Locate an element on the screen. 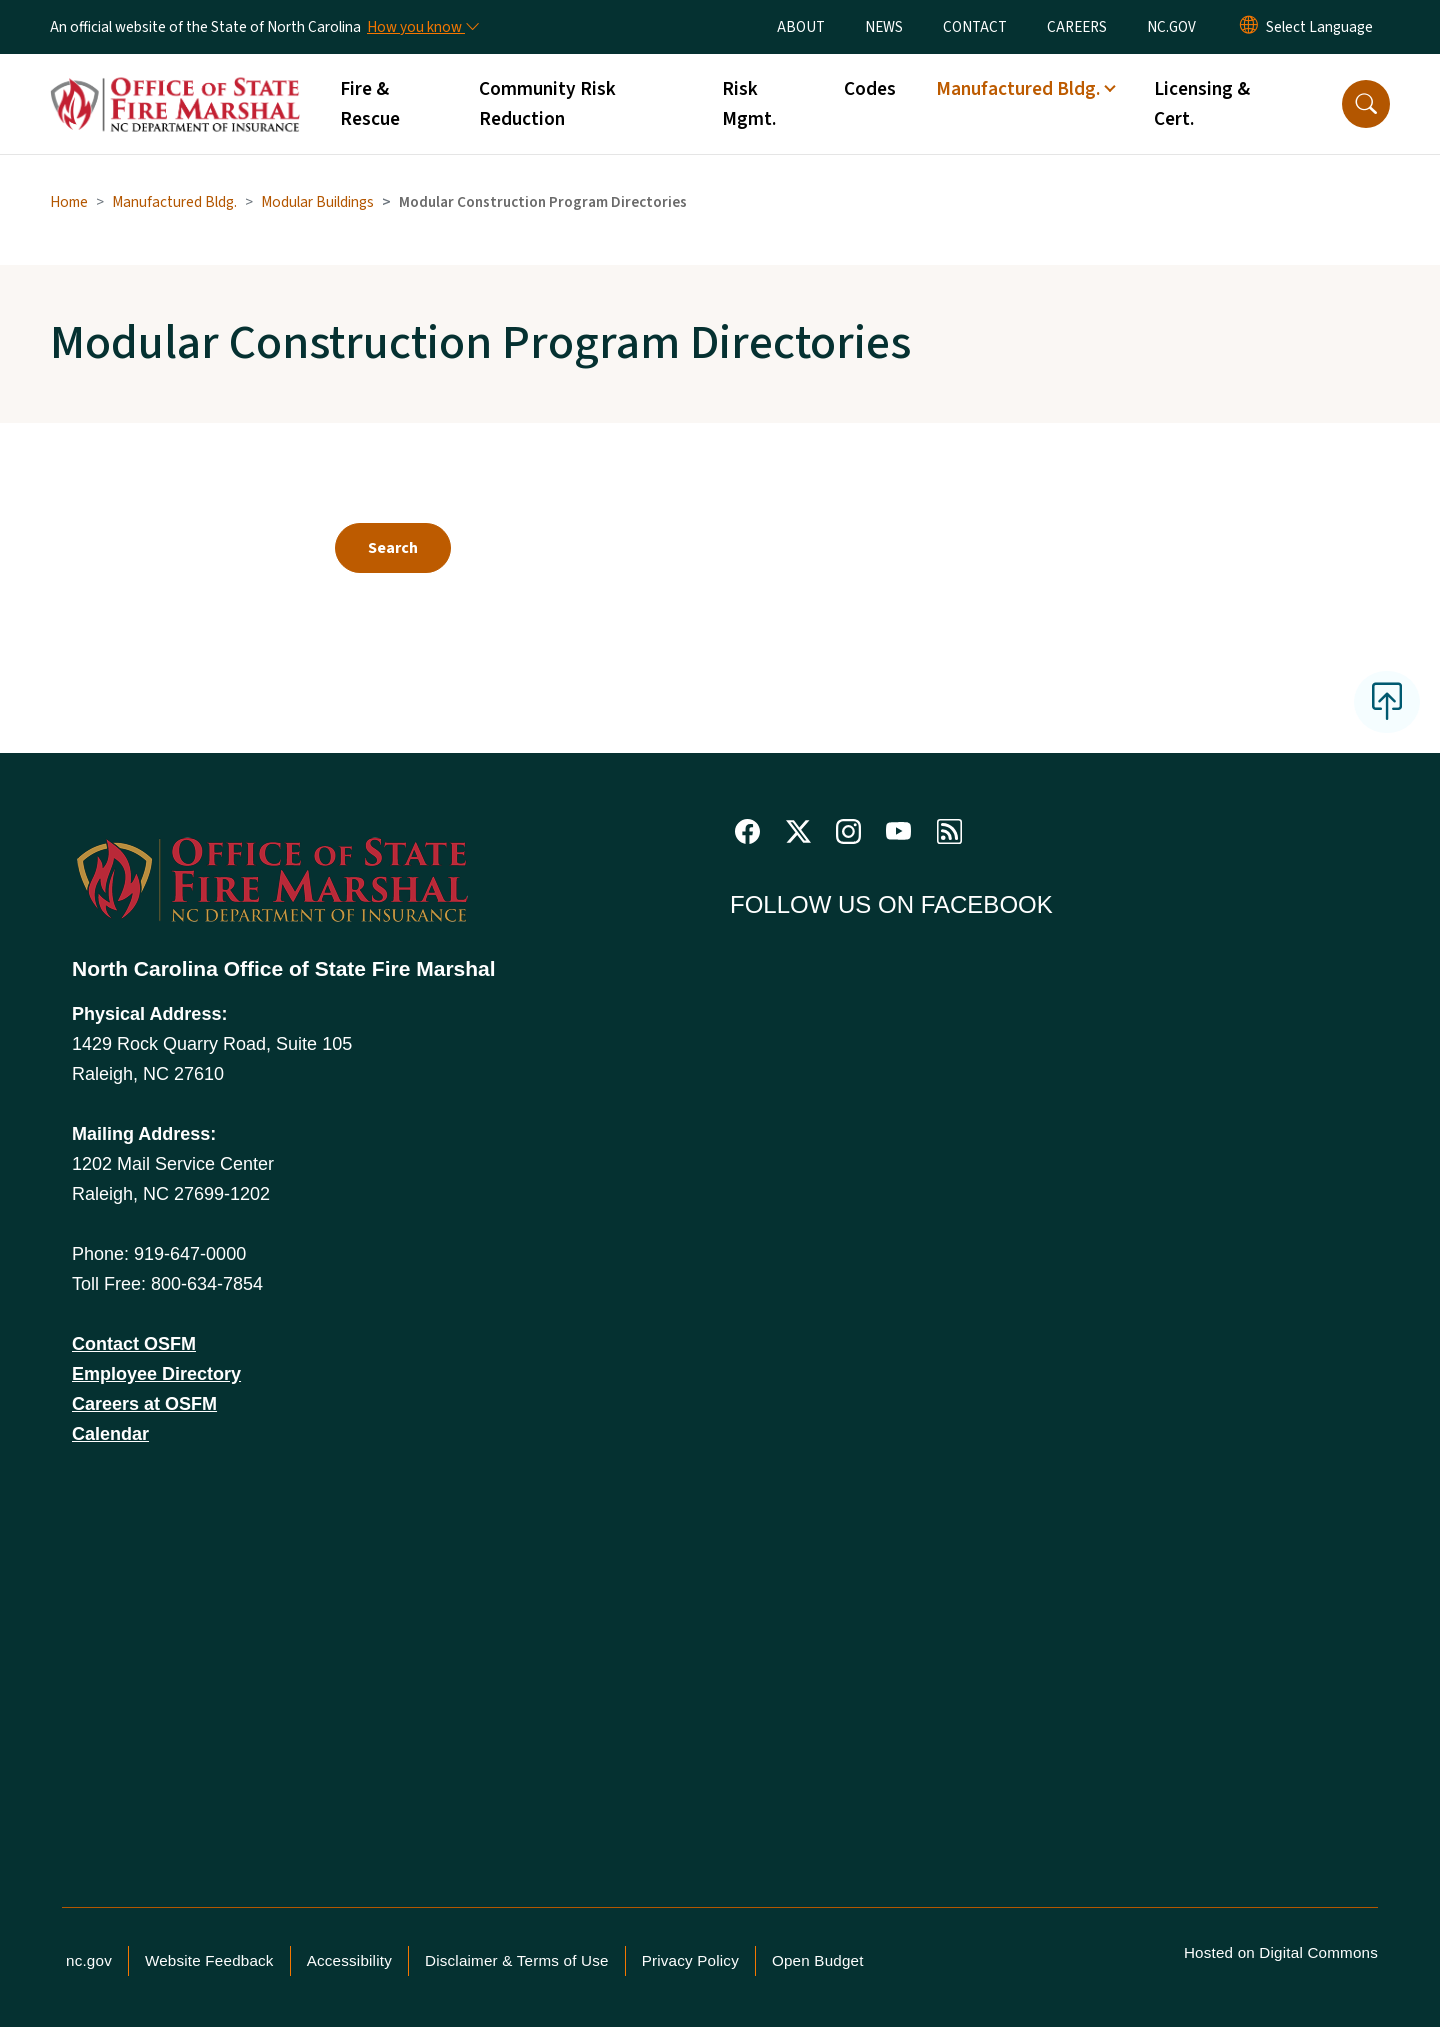 The image size is (1440, 2027). Hosted on Digital Commons is located at coordinates (1281, 1952).